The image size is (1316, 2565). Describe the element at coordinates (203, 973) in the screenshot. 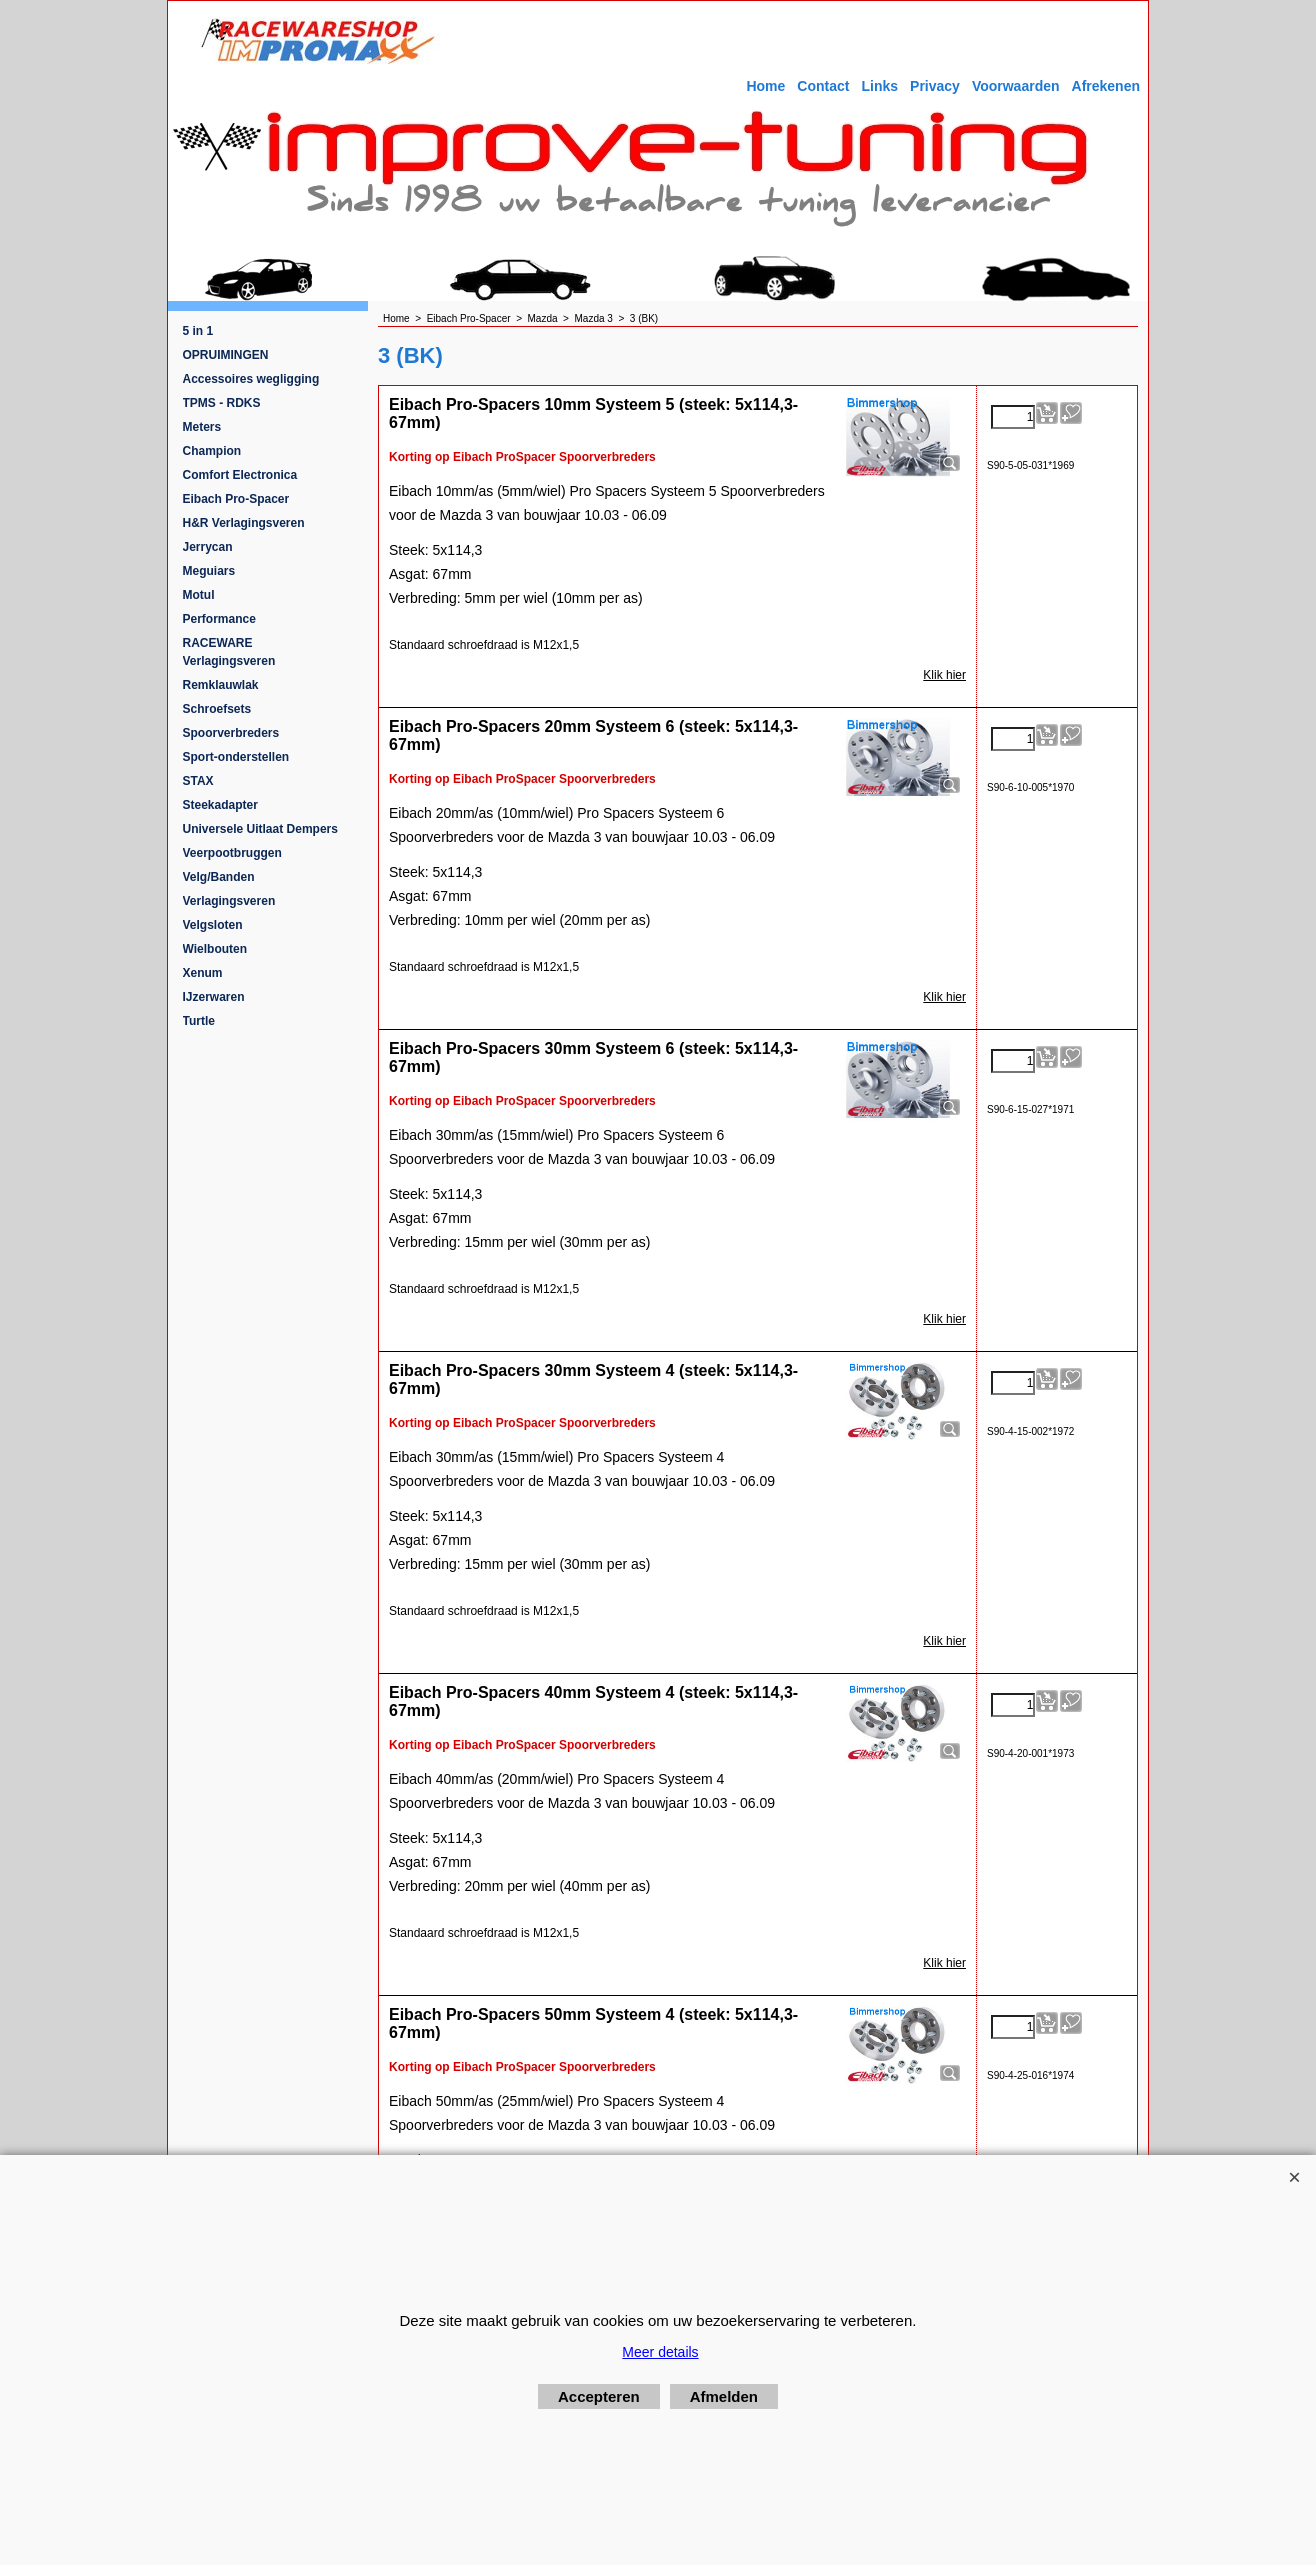

I see `Xenum` at that location.